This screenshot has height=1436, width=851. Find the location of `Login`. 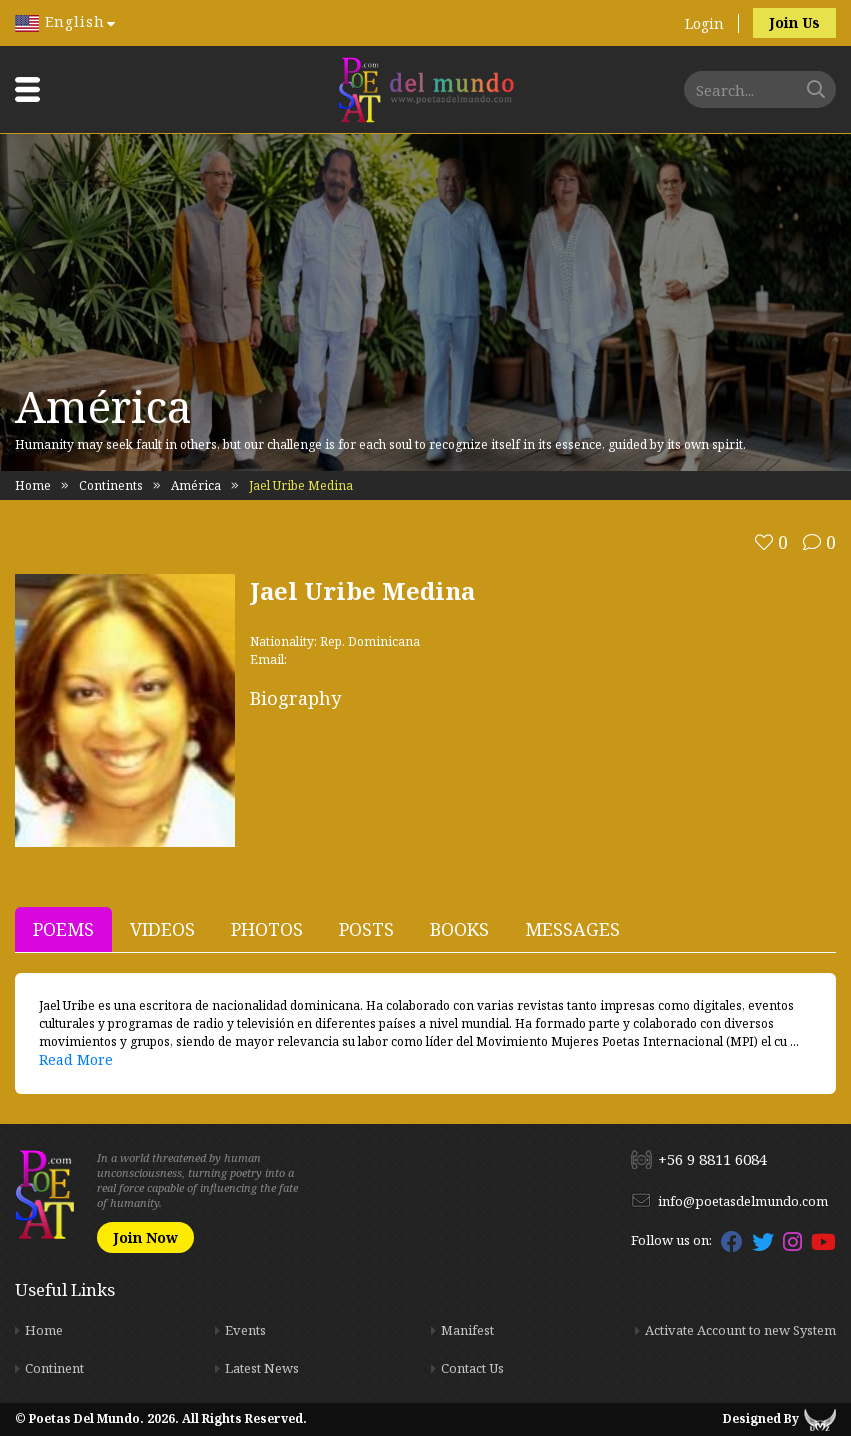

Login is located at coordinates (704, 23).